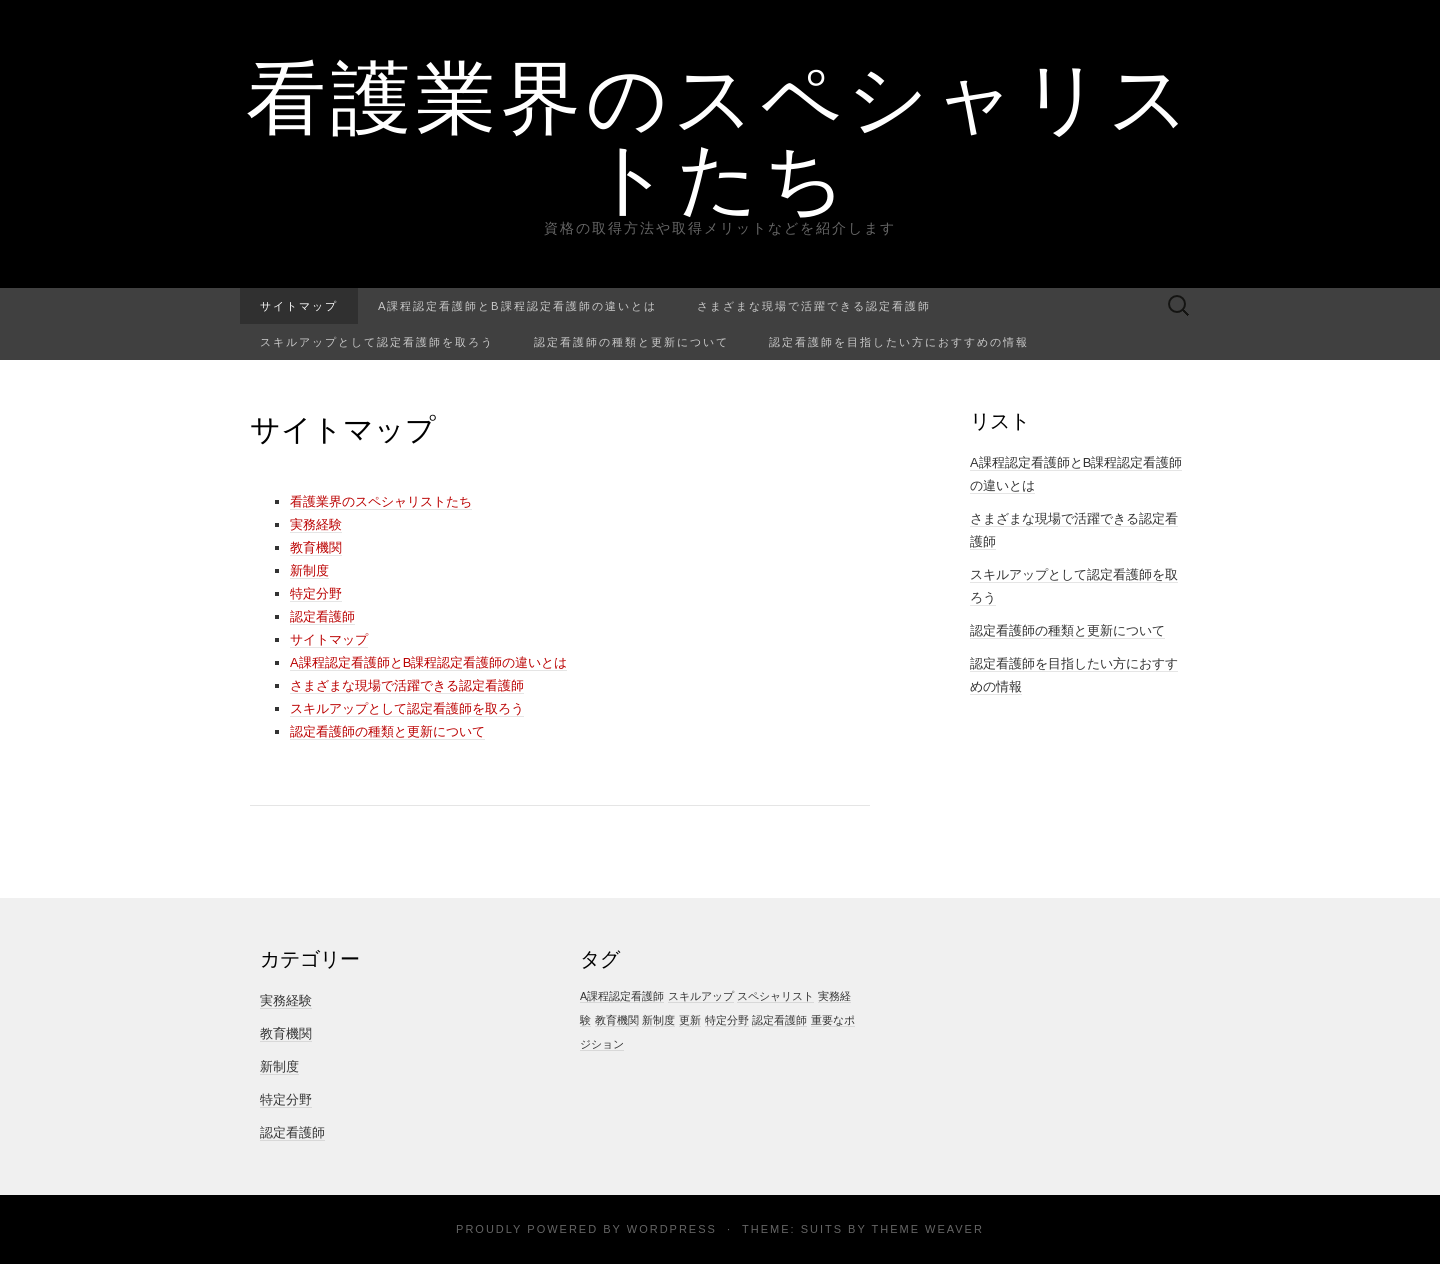 The height and width of the screenshot is (1264, 1440). What do you see at coordinates (322, 616) in the screenshot?
I see `認定看護師` at bounding box center [322, 616].